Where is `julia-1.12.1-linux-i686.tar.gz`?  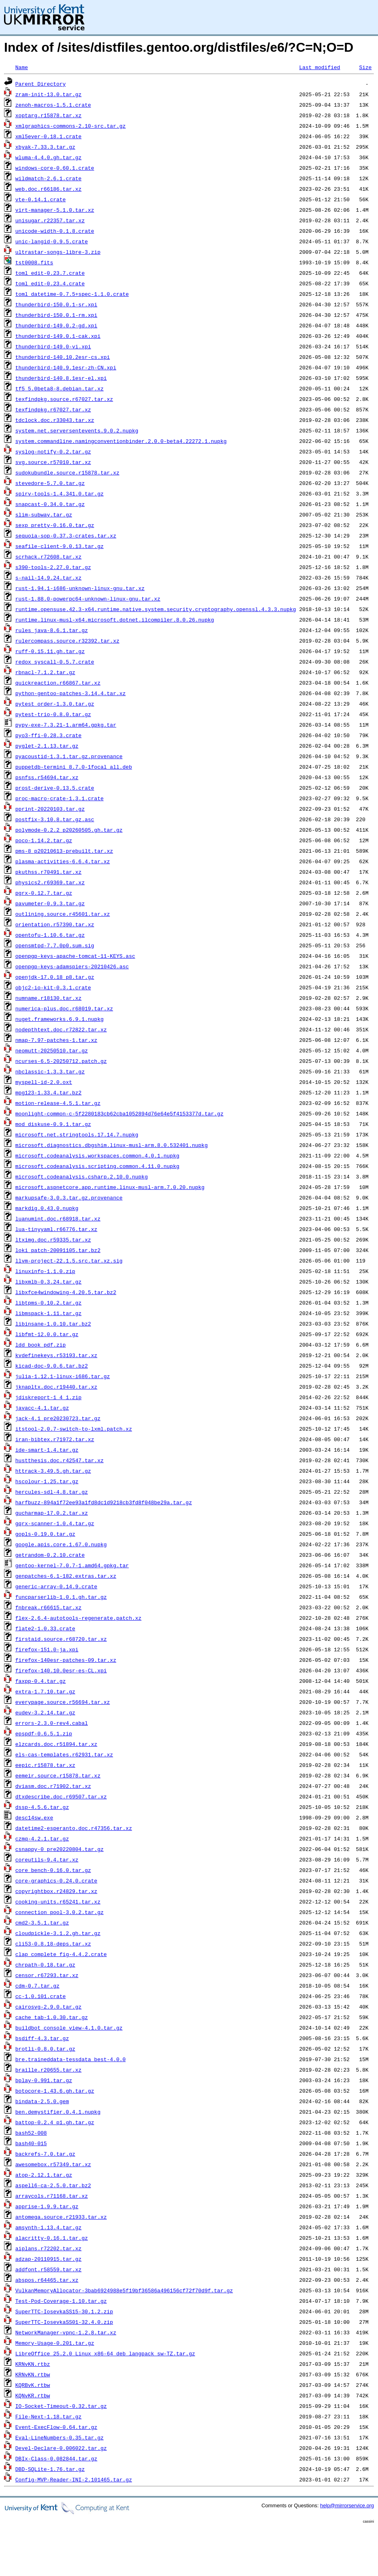
julia-1.12.1-linux-i686.tar.gz is located at coordinates (62, 1376).